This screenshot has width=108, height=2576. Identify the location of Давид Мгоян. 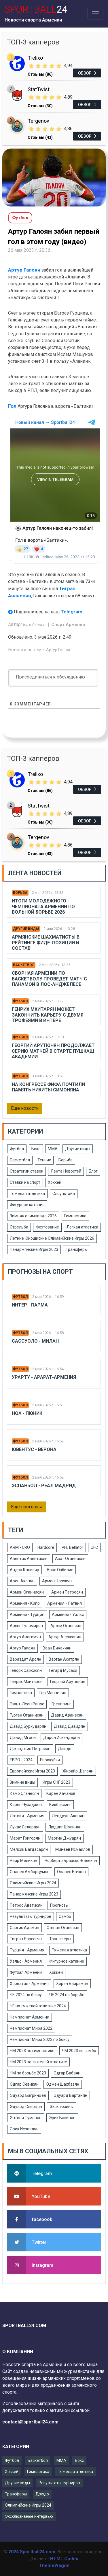
(23, 1737).